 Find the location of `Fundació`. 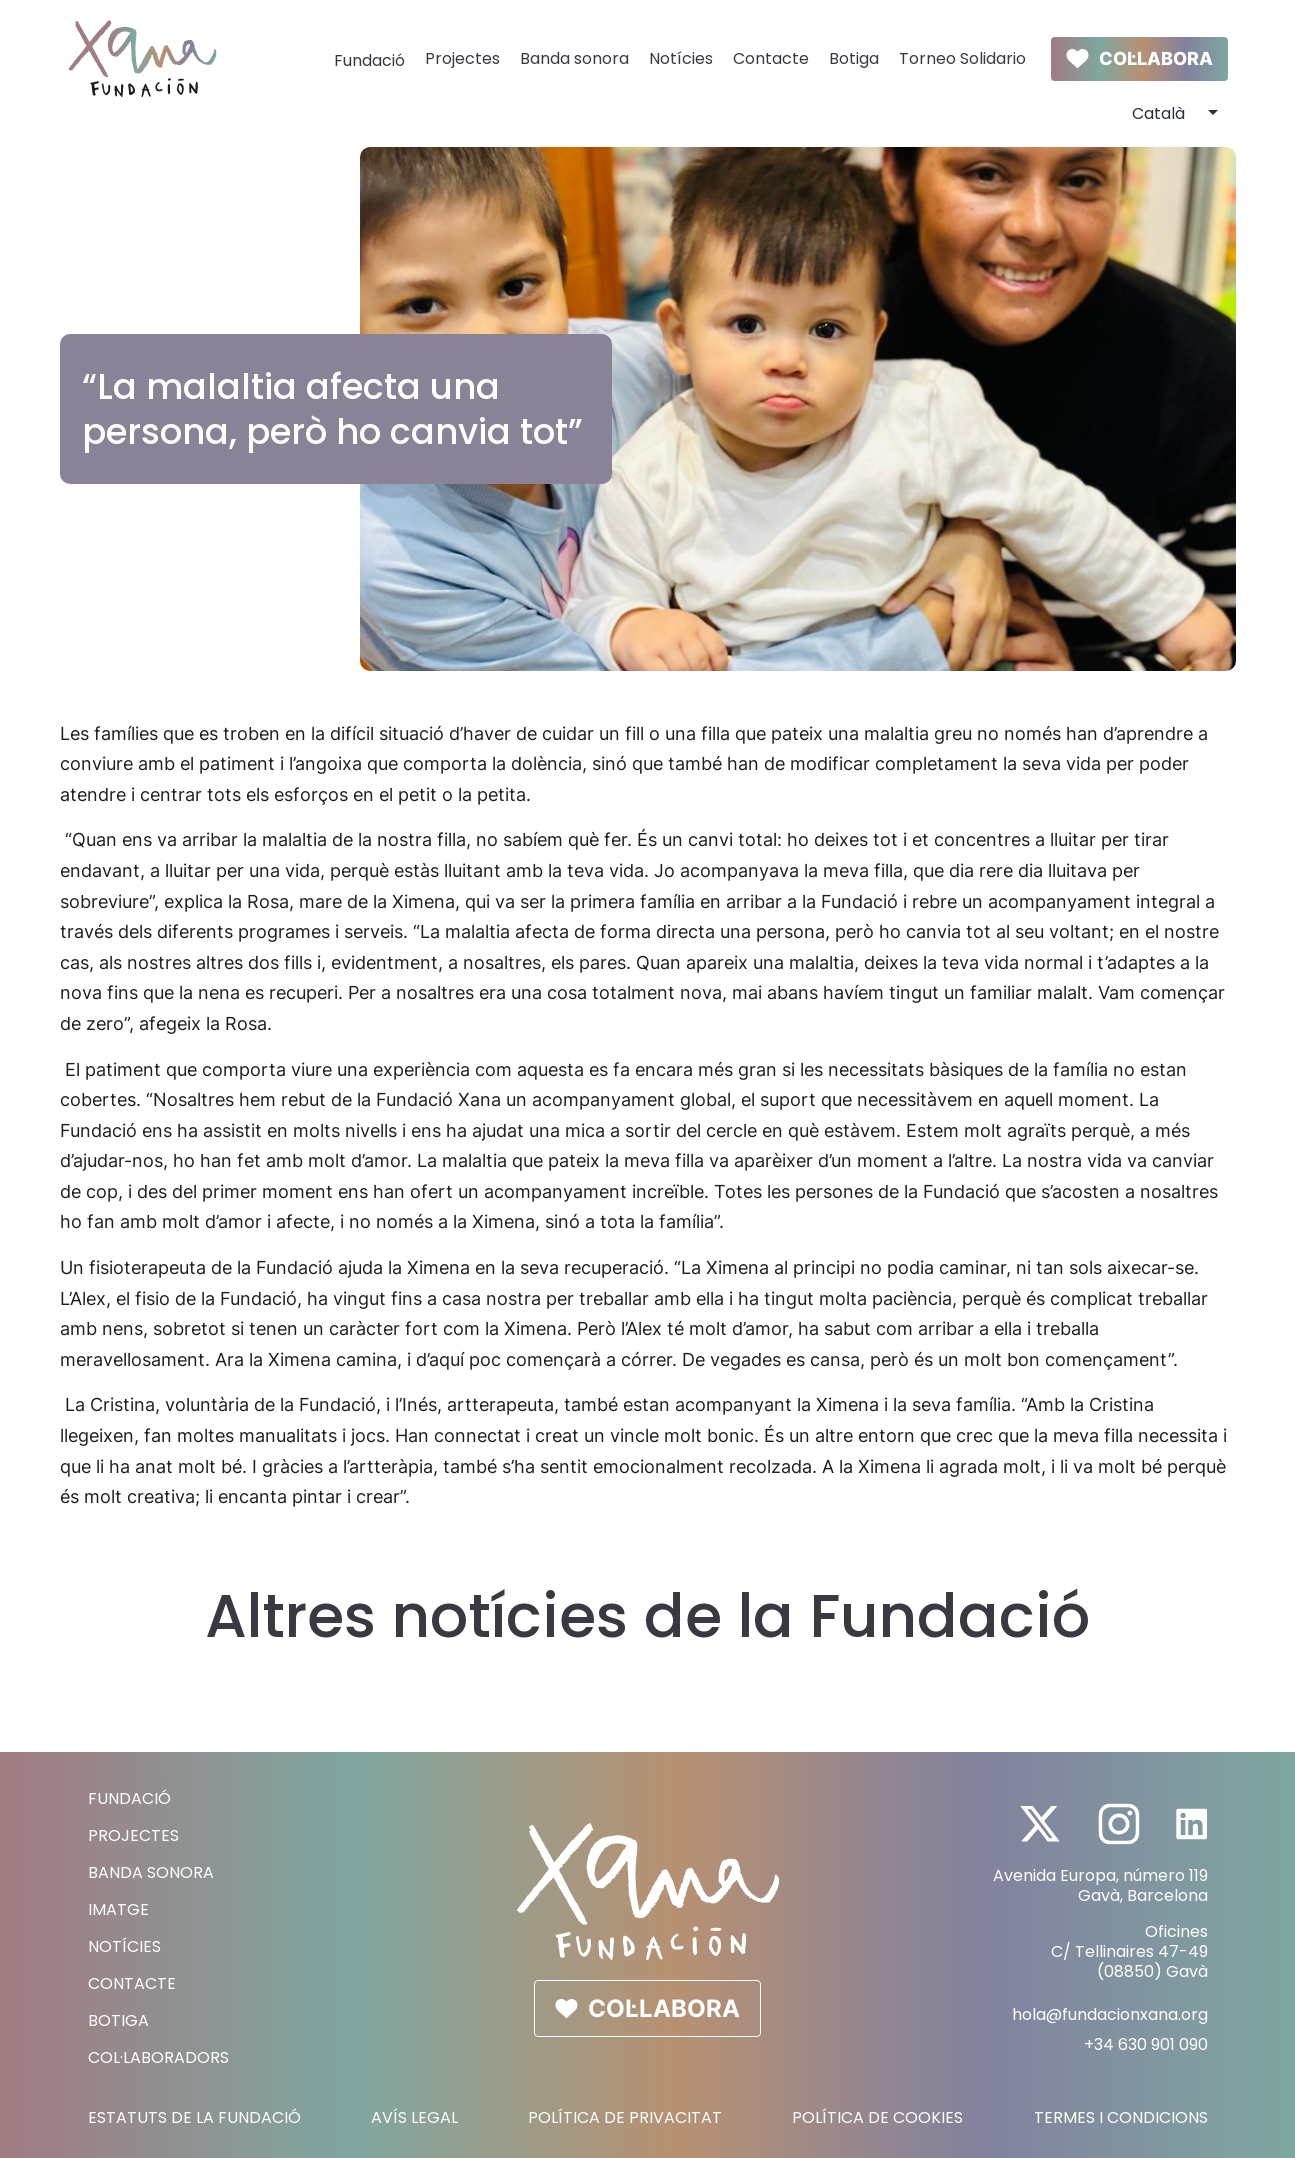

Fundació is located at coordinates (369, 60).